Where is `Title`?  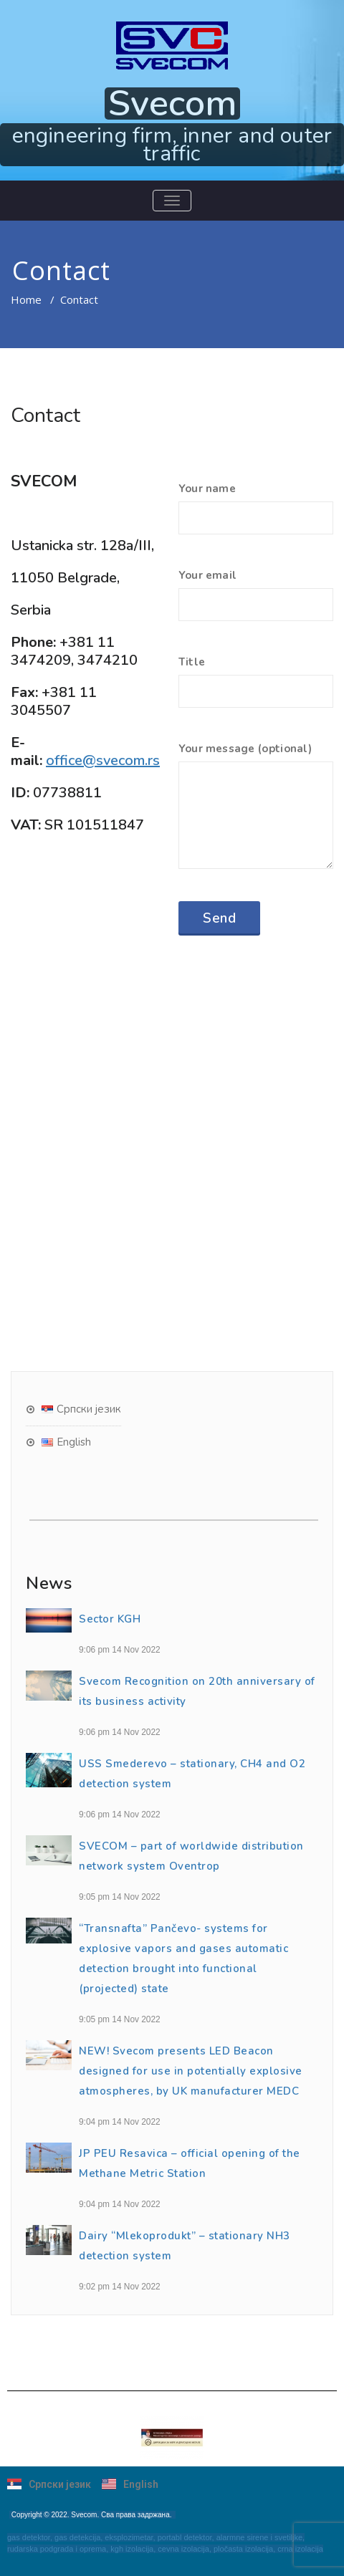 Title is located at coordinates (255, 688).